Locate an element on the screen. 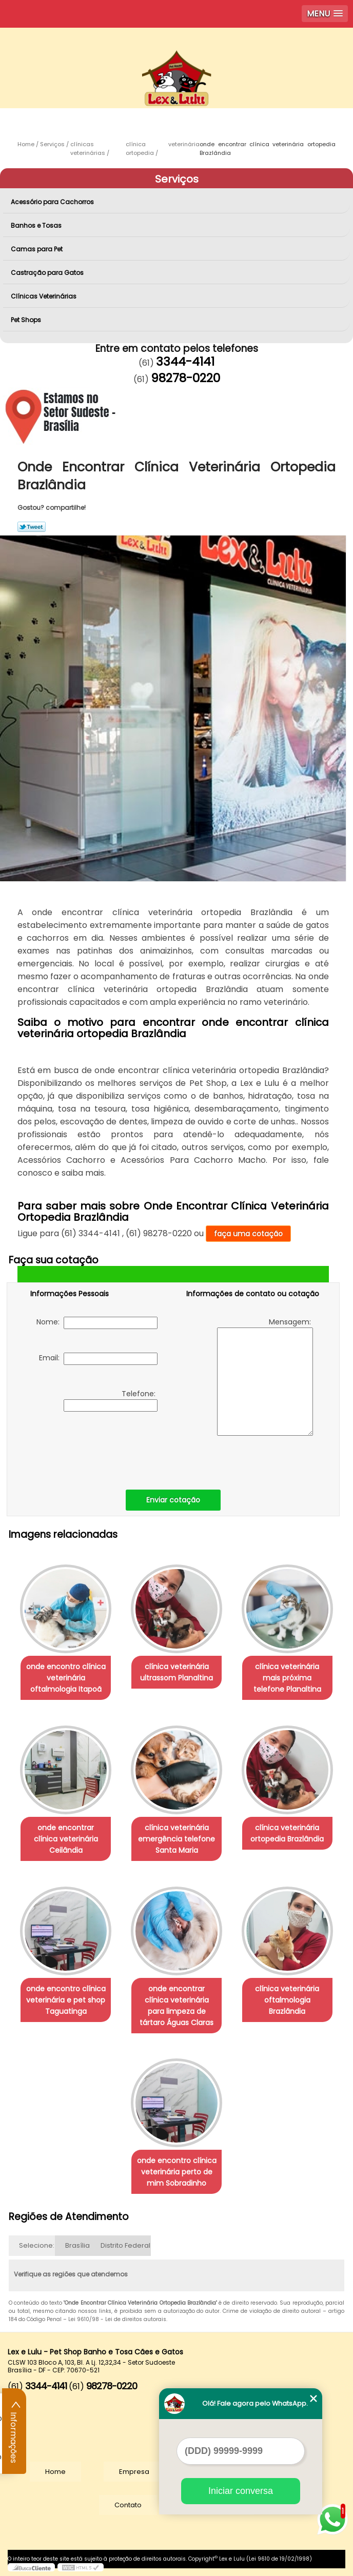  Email: is located at coordinates (98, 1359).